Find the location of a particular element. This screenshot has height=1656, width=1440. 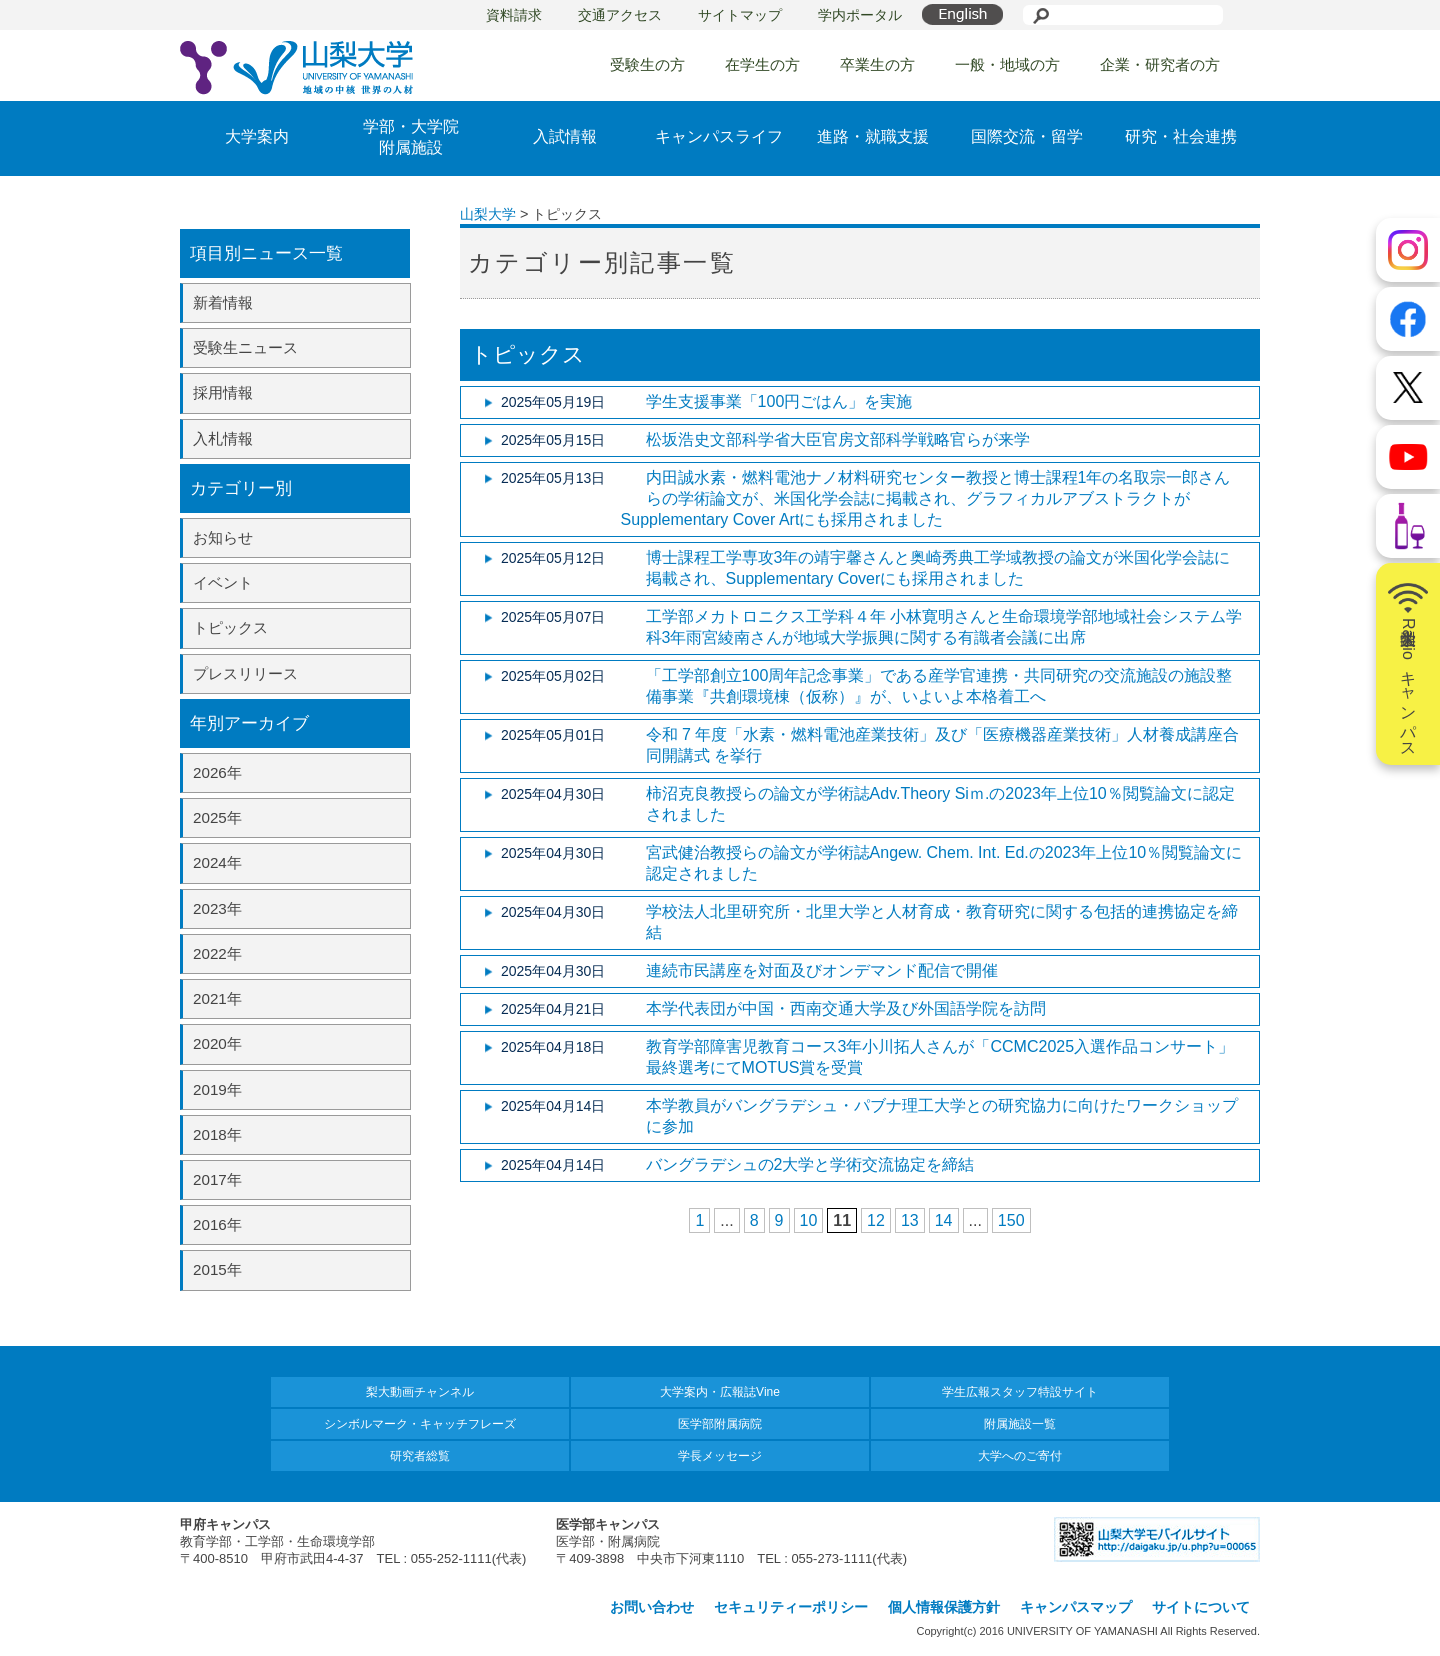

受験生の方 is located at coordinates (647, 64).